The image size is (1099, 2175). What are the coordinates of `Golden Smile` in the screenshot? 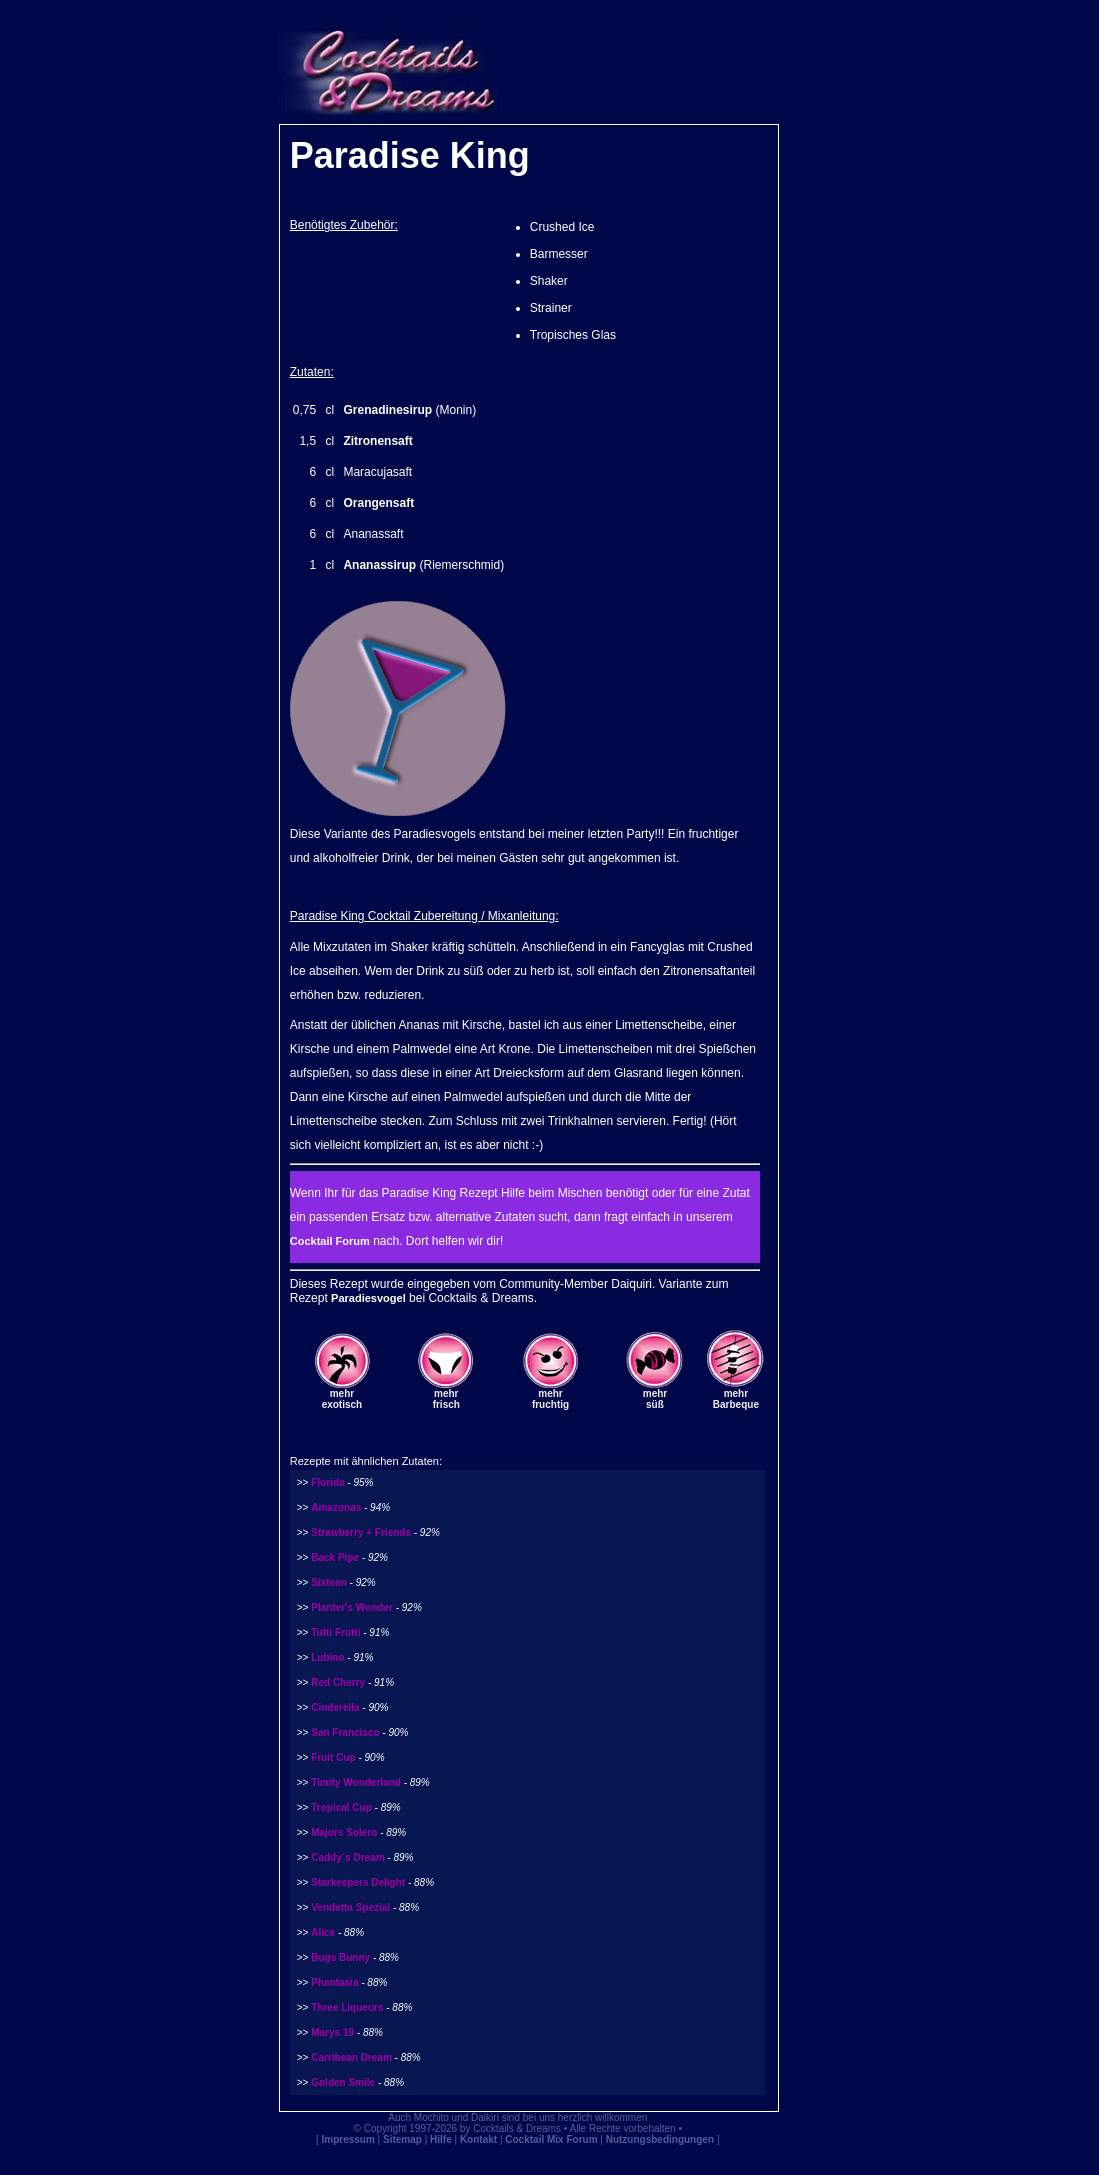 It's located at (343, 2082).